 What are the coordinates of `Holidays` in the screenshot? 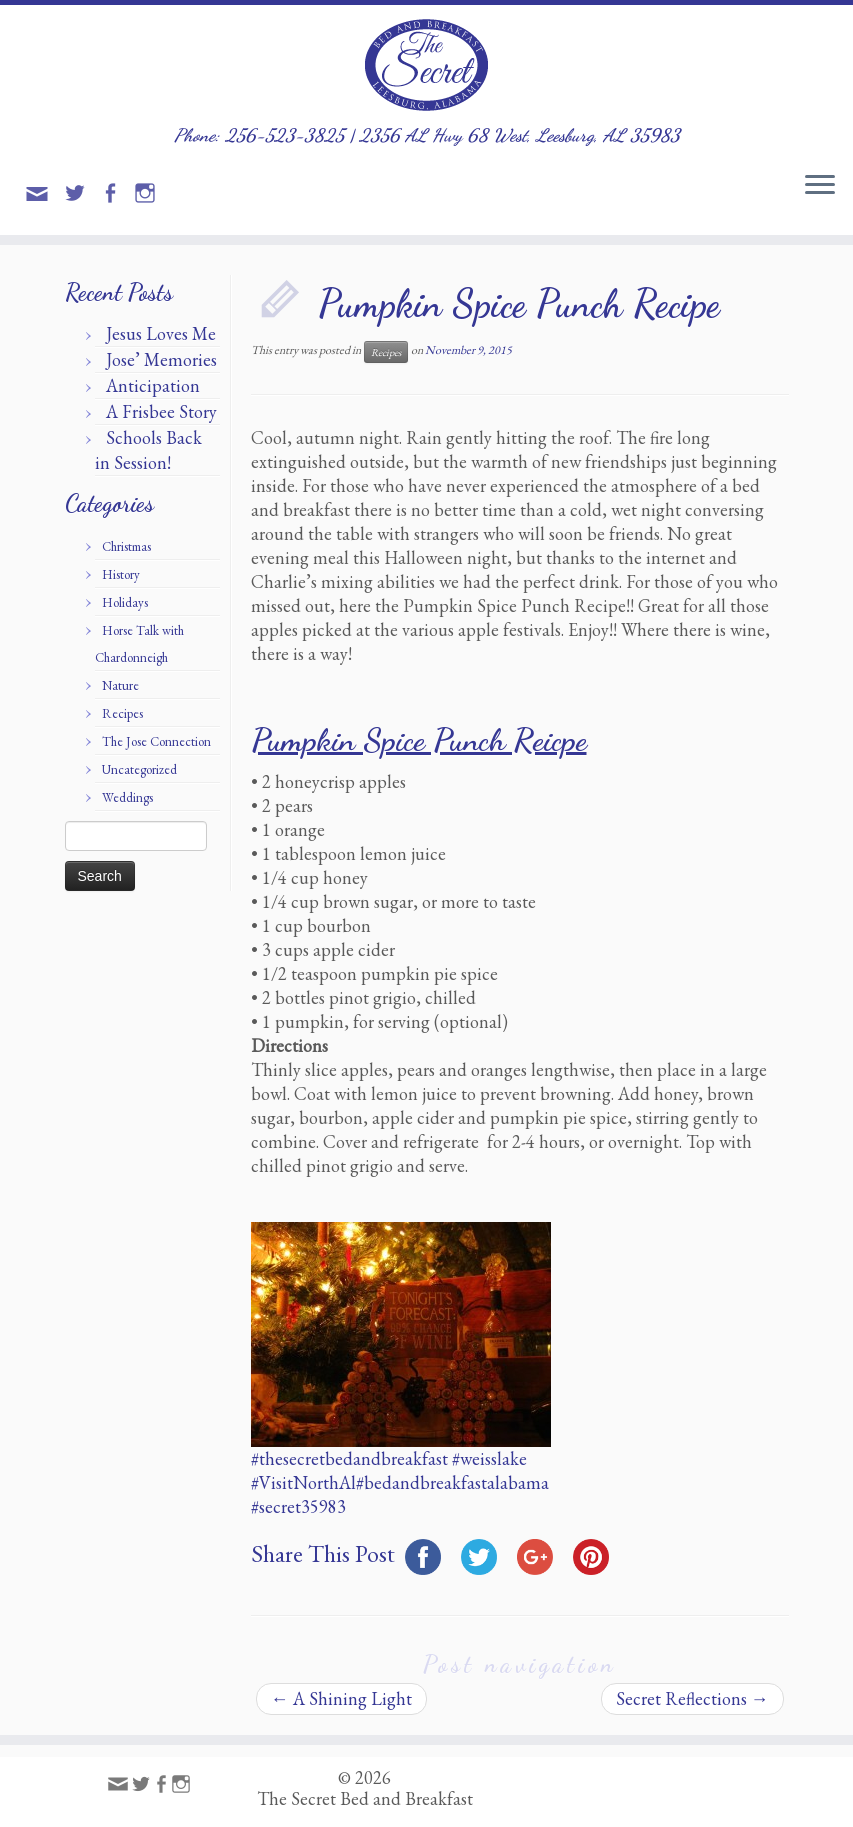 It's located at (125, 602).